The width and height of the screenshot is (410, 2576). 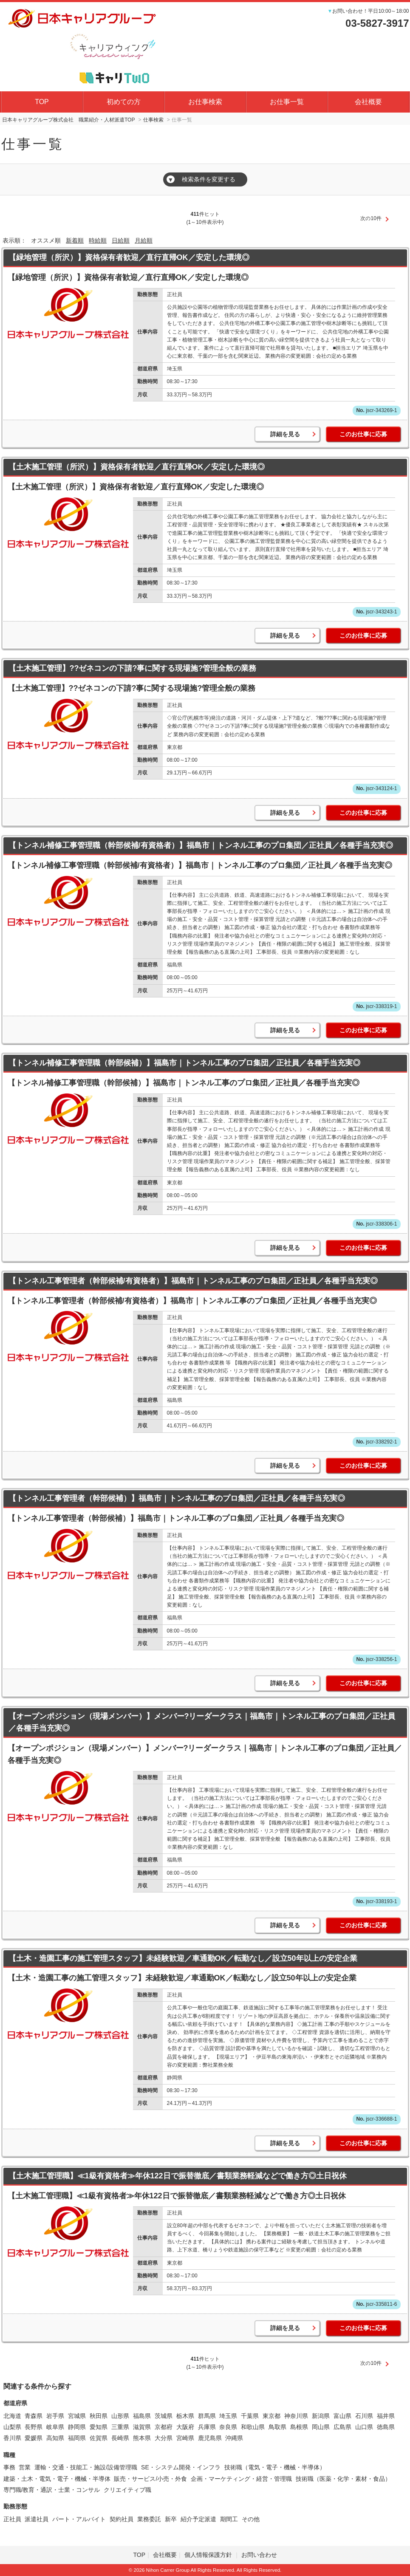 I want to click on 派遣社員, so click(x=36, y=2519).